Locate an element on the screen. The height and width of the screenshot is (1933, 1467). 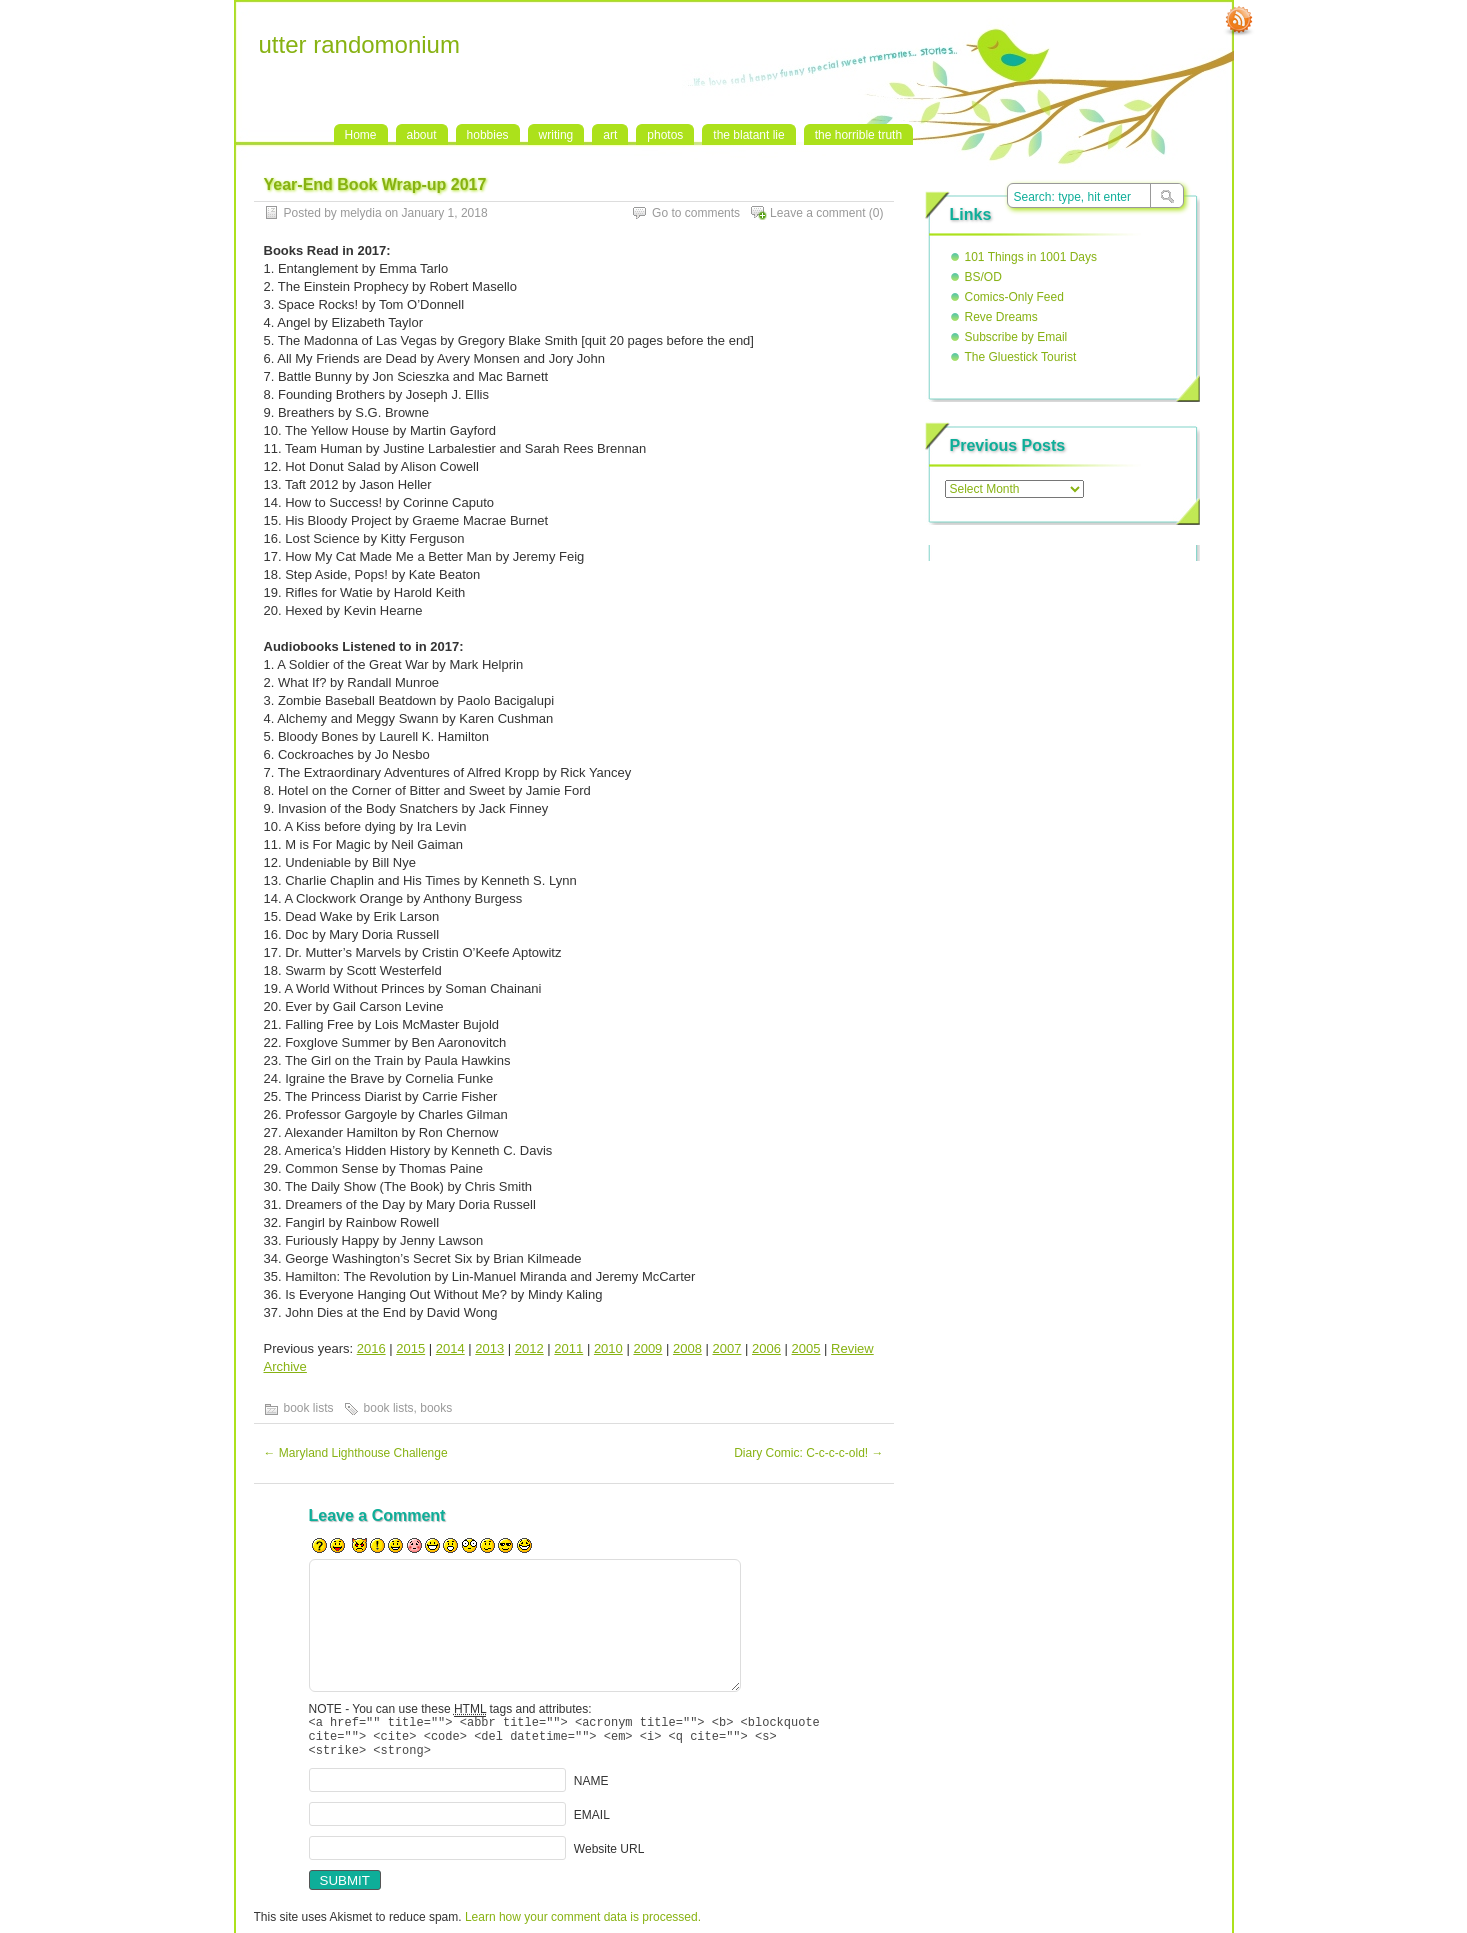
2008 is located at coordinates (687, 1348).